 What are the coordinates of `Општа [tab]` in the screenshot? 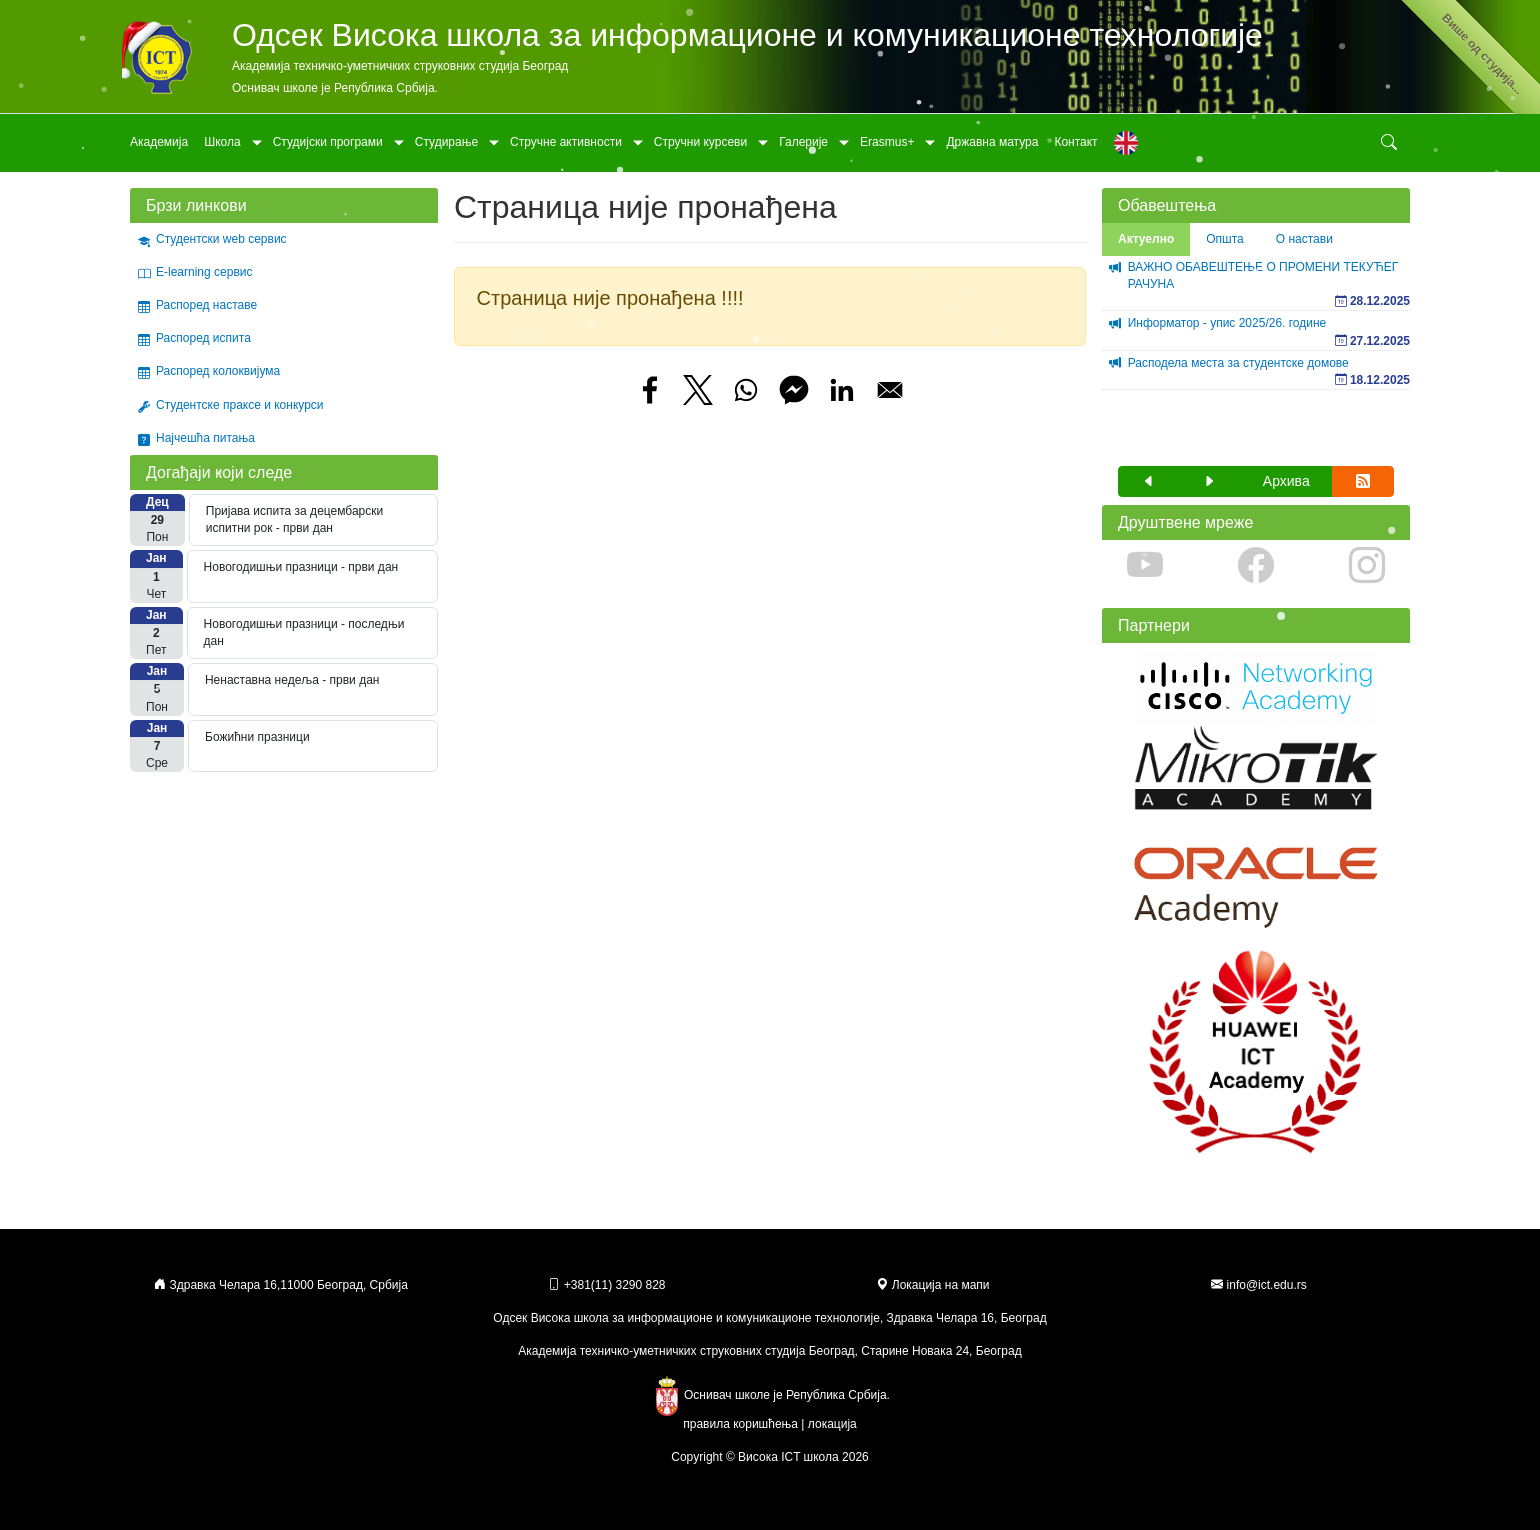 It's located at (1225, 239).